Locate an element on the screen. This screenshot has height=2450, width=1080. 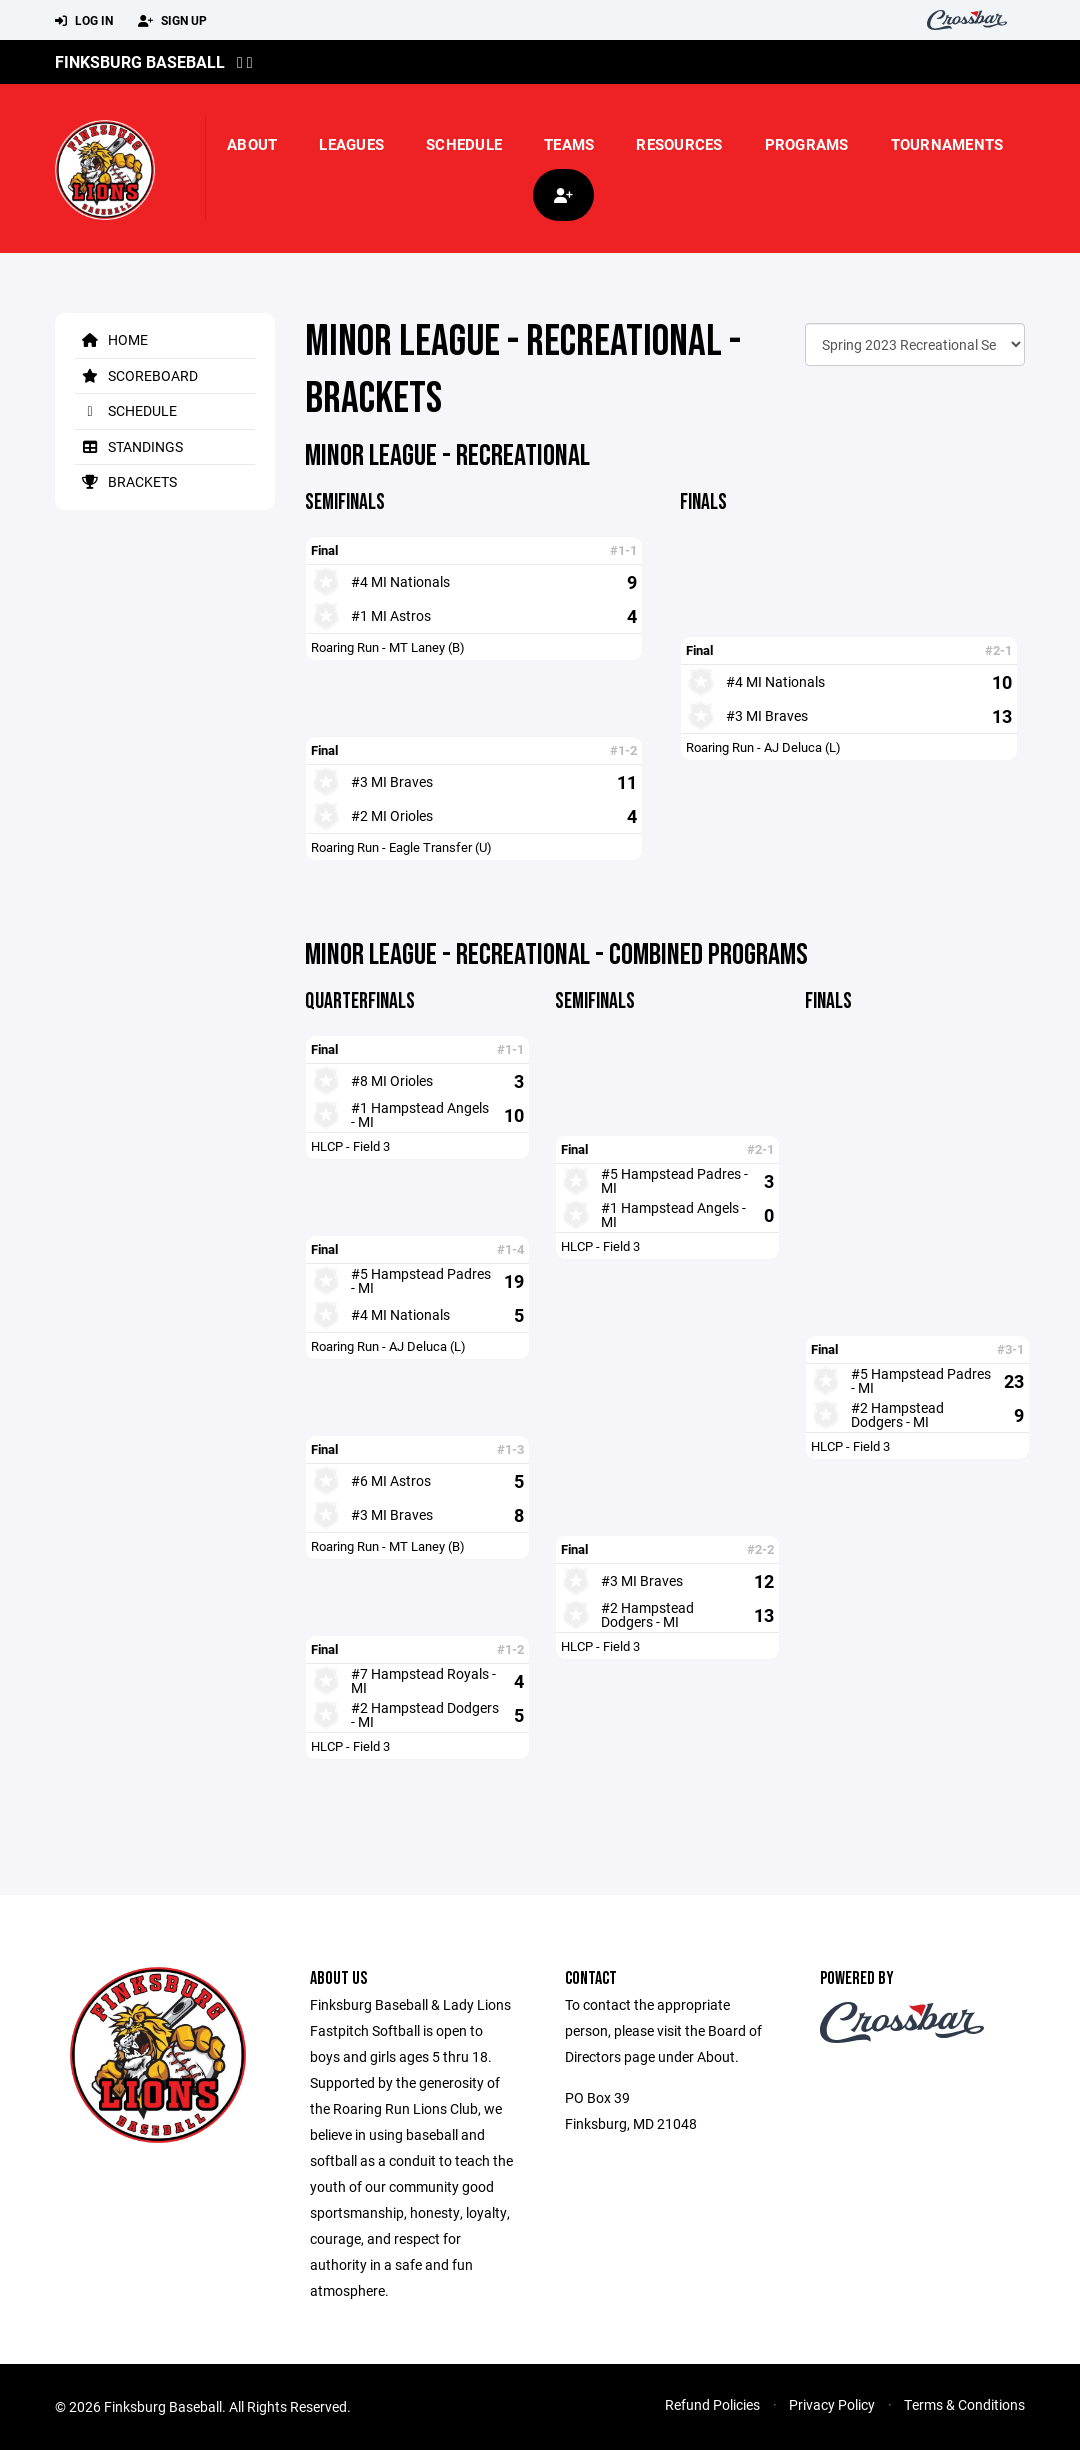
Log In is located at coordinates (84, 21).